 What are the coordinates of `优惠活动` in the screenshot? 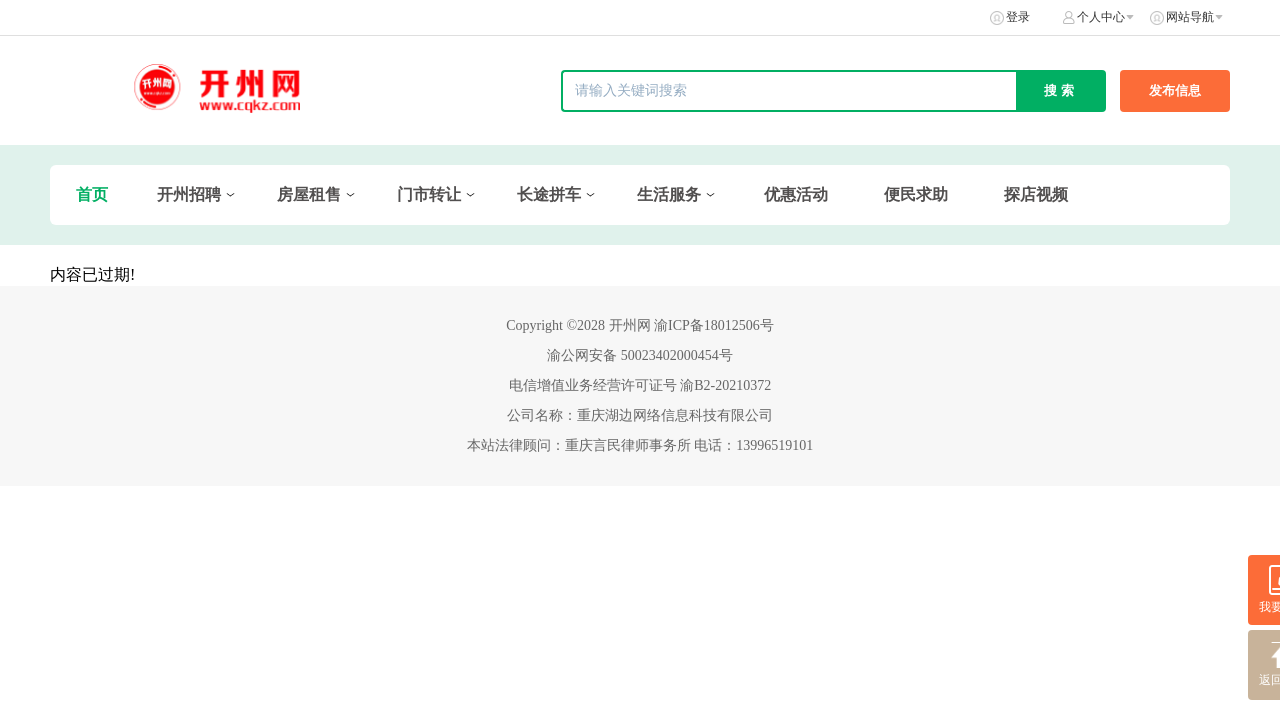 It's located at (796, 194).